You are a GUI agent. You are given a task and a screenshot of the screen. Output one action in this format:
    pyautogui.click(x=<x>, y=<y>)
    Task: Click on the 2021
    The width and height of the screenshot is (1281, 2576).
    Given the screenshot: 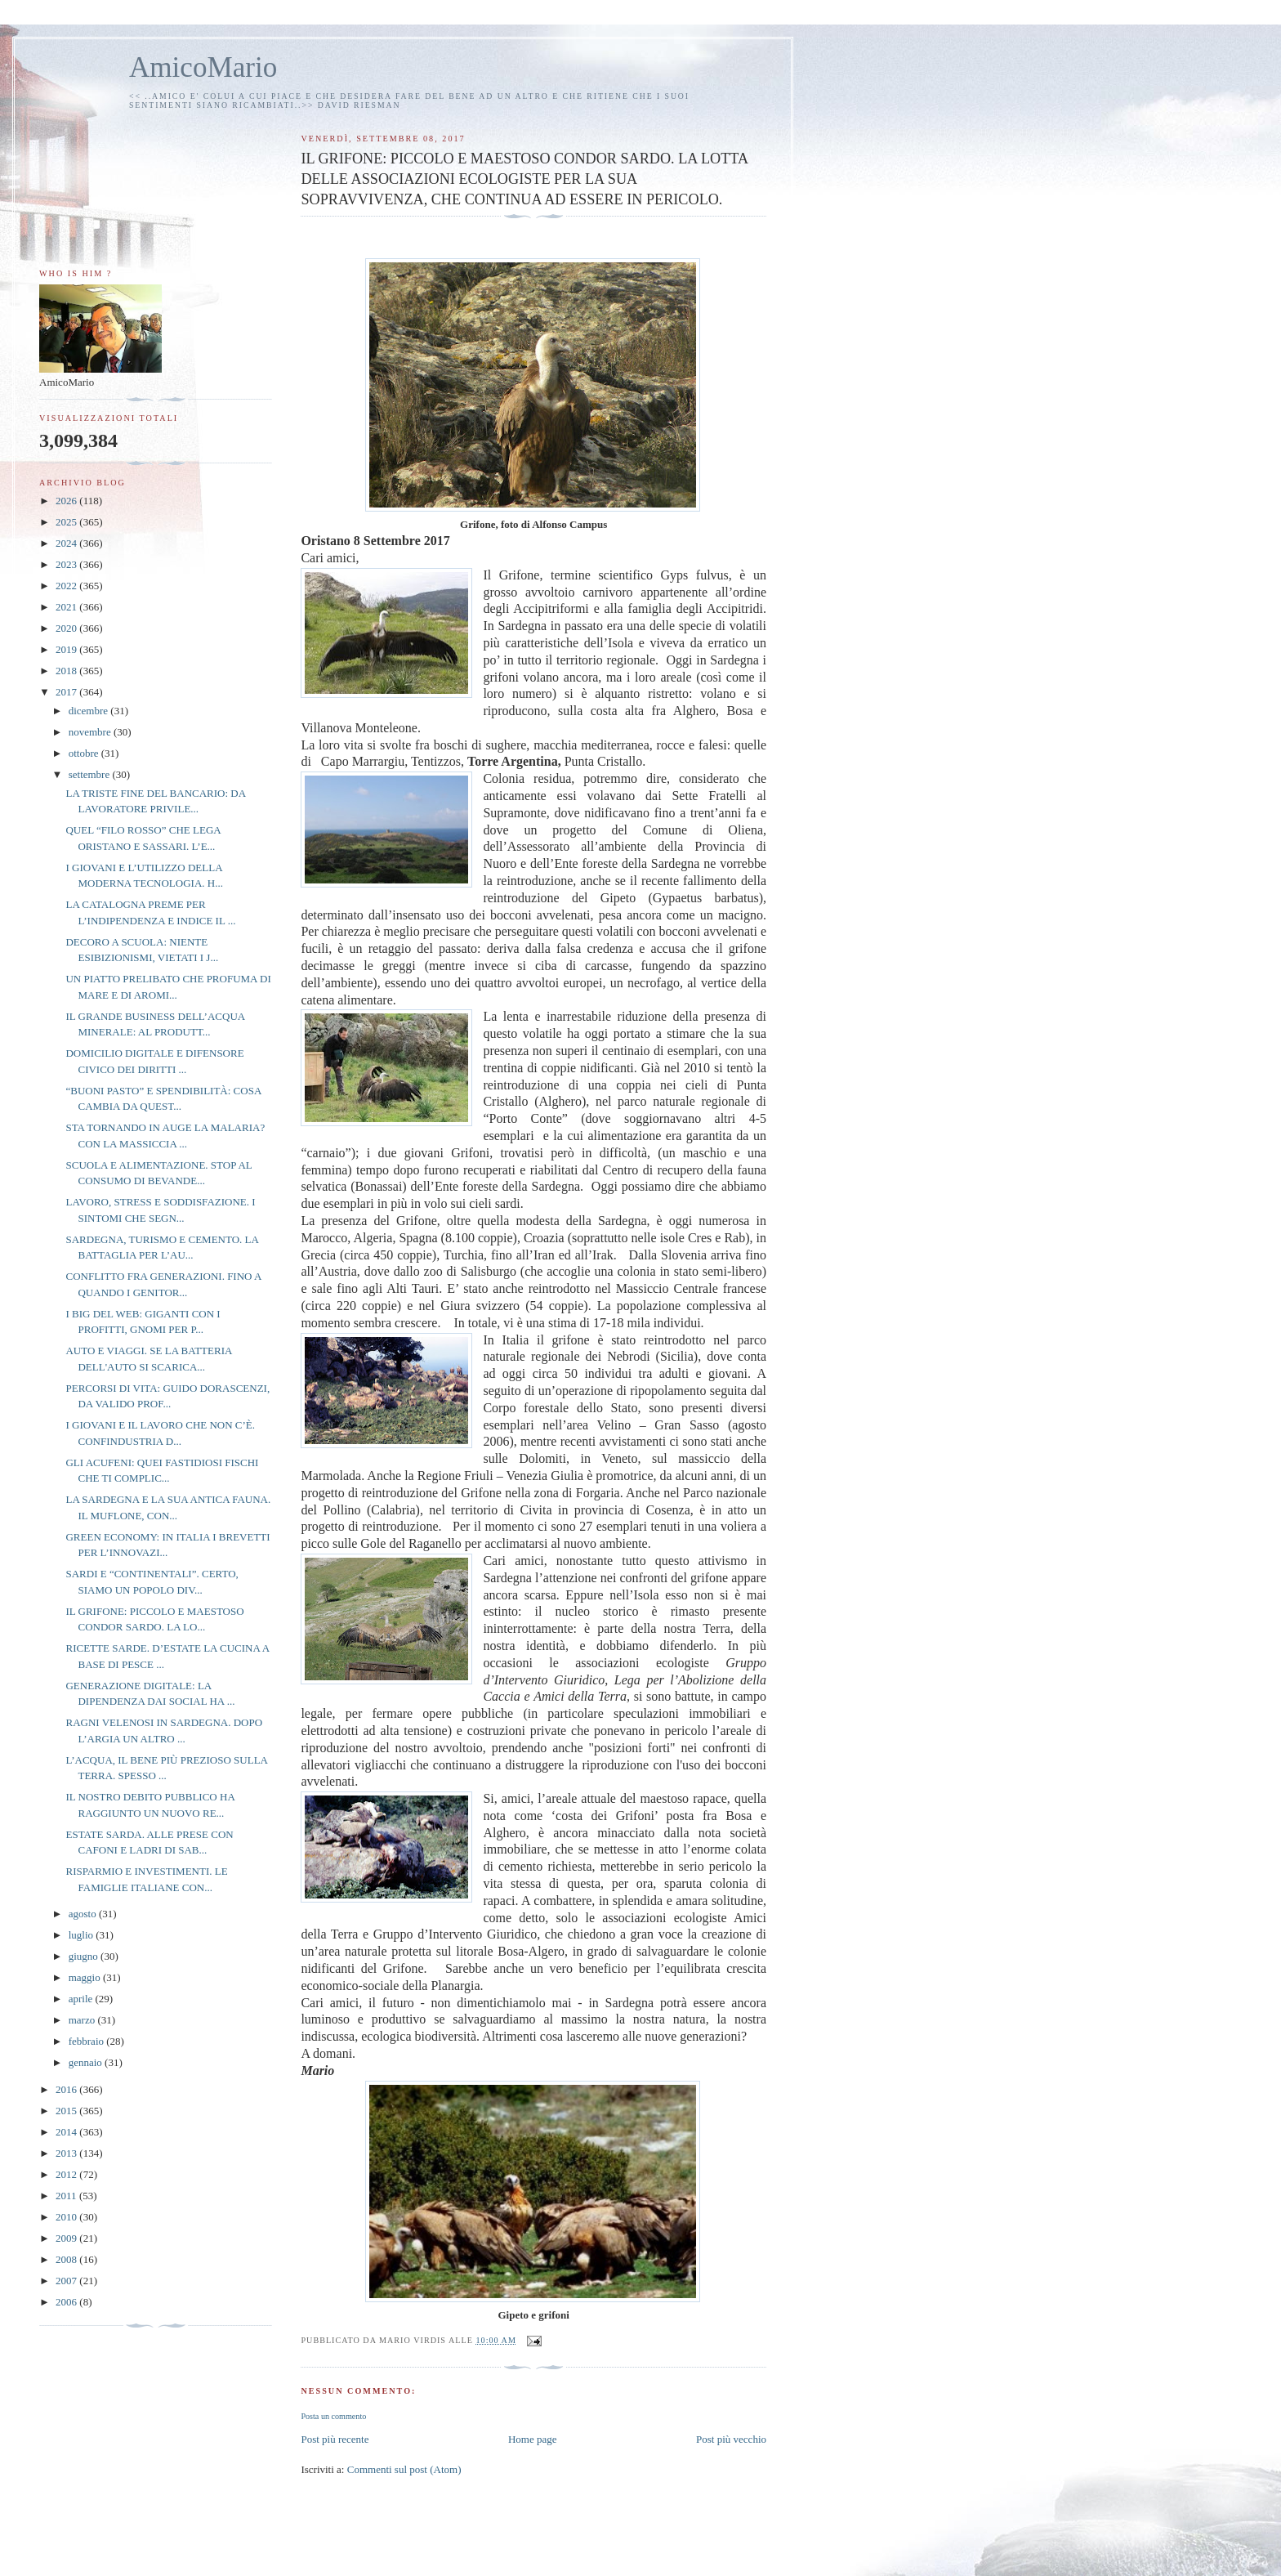 What is the action you would take?
    pyautogui.click(x=67, y=607)
    